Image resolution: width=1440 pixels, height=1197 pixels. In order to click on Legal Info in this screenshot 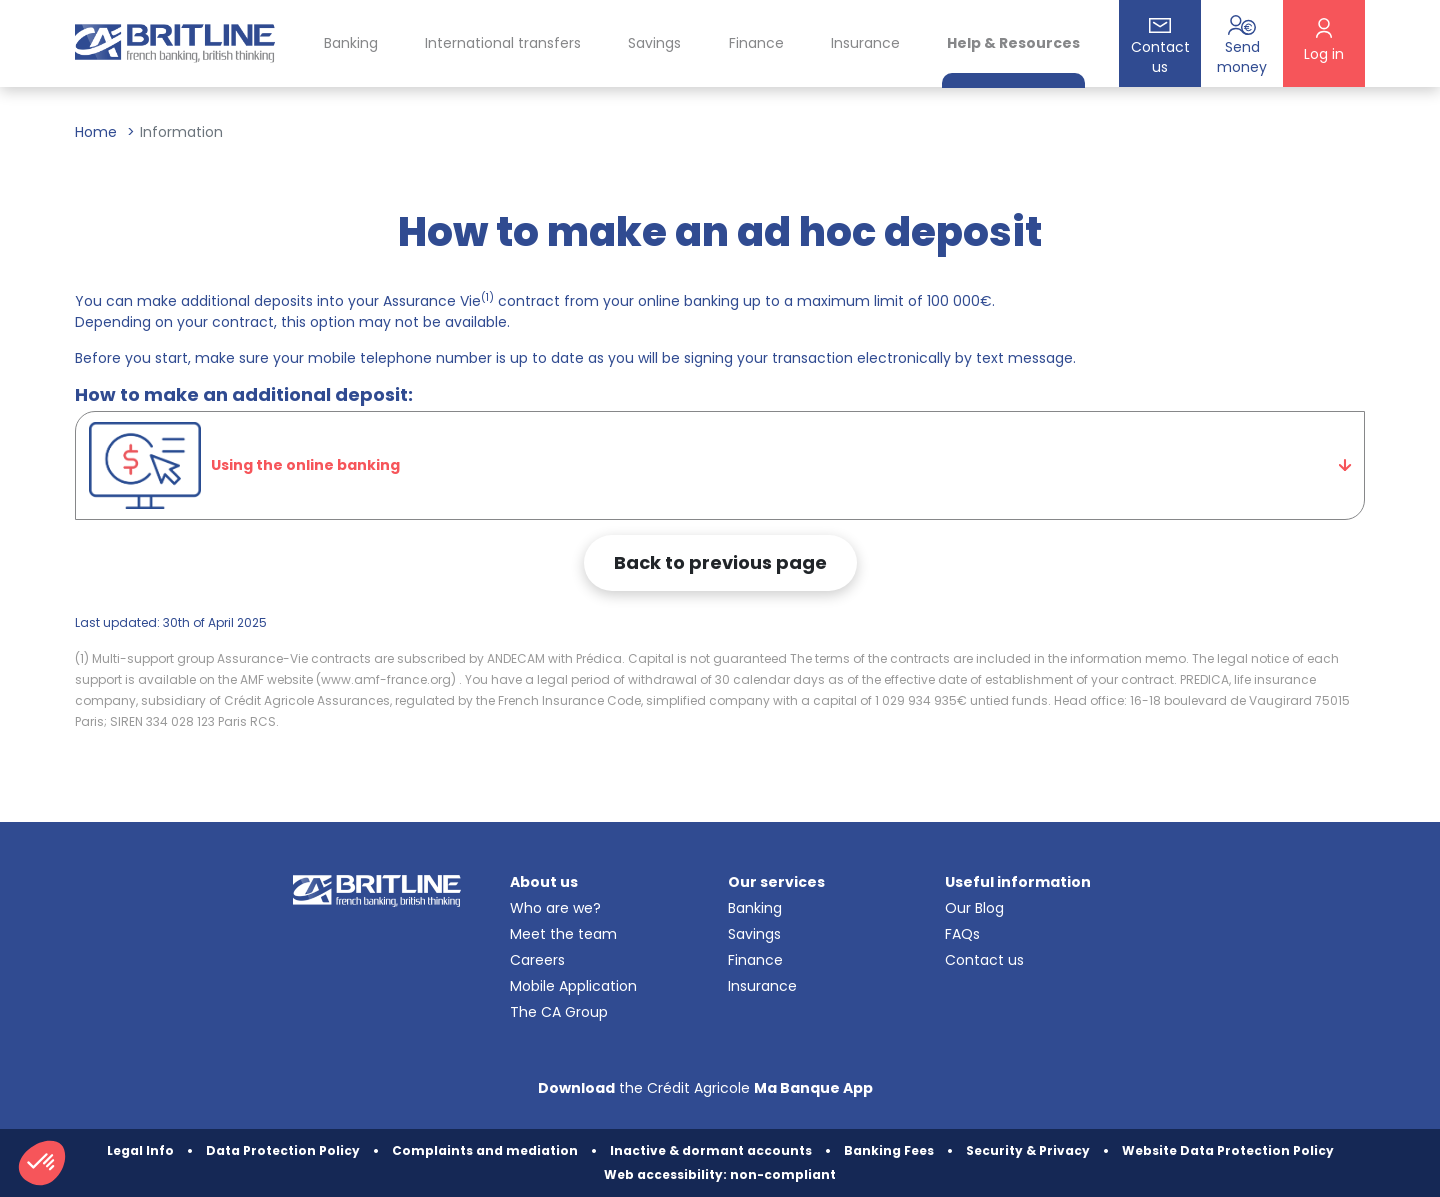, I will do `click(140, 1150)`.